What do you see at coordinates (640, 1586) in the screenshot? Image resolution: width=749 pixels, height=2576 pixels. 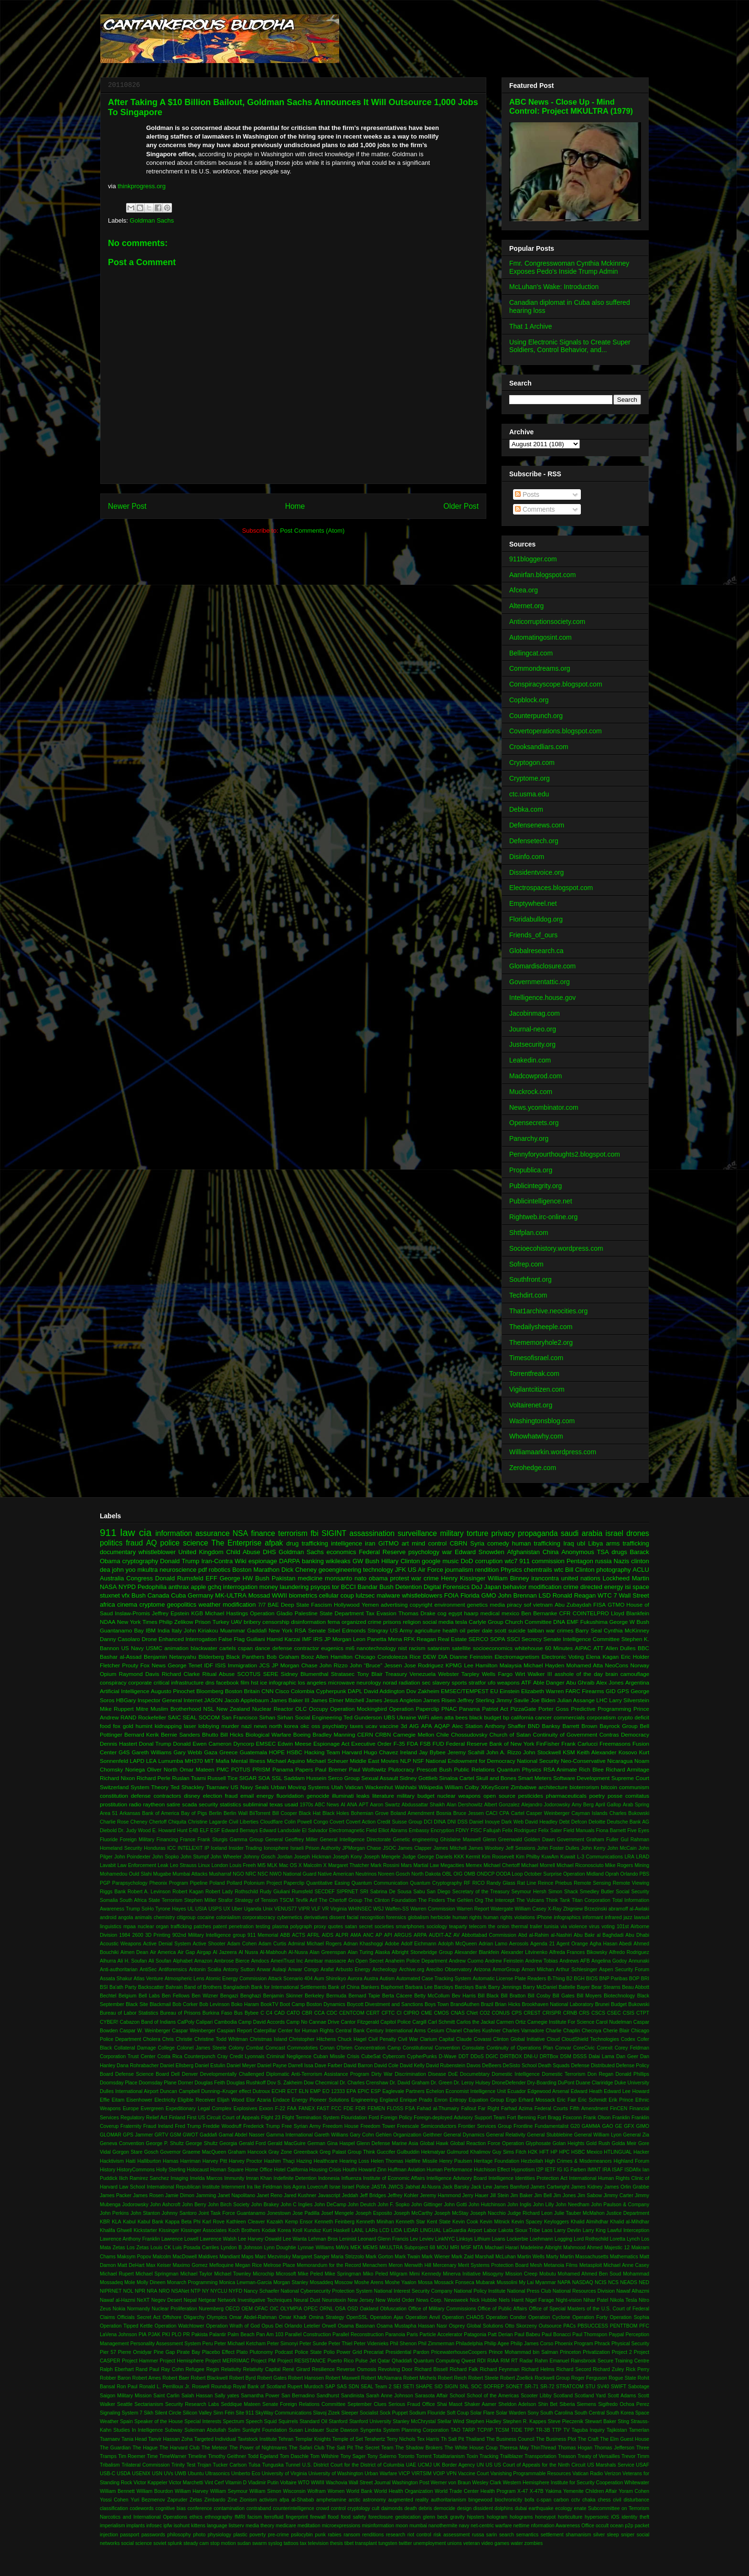 I see `space` at bounding box center [640, 1586].